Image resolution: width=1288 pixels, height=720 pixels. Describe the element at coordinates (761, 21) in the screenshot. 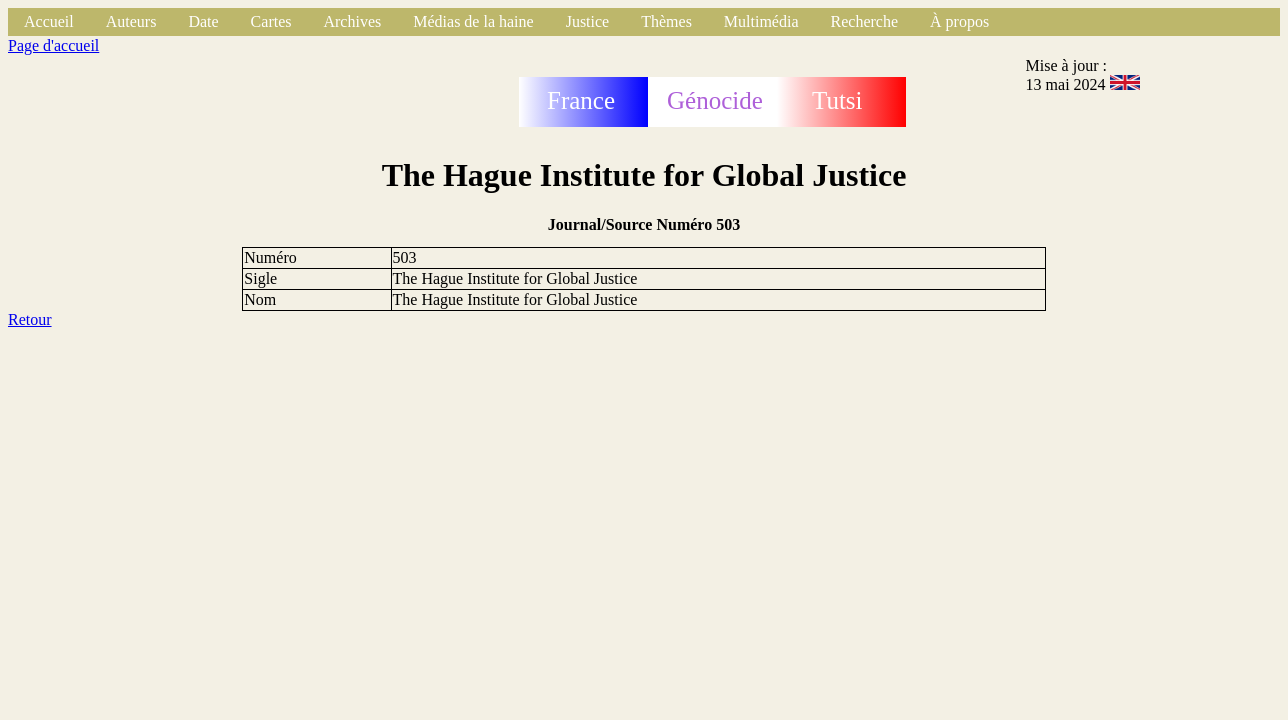

I see `Multimédia` at that location.